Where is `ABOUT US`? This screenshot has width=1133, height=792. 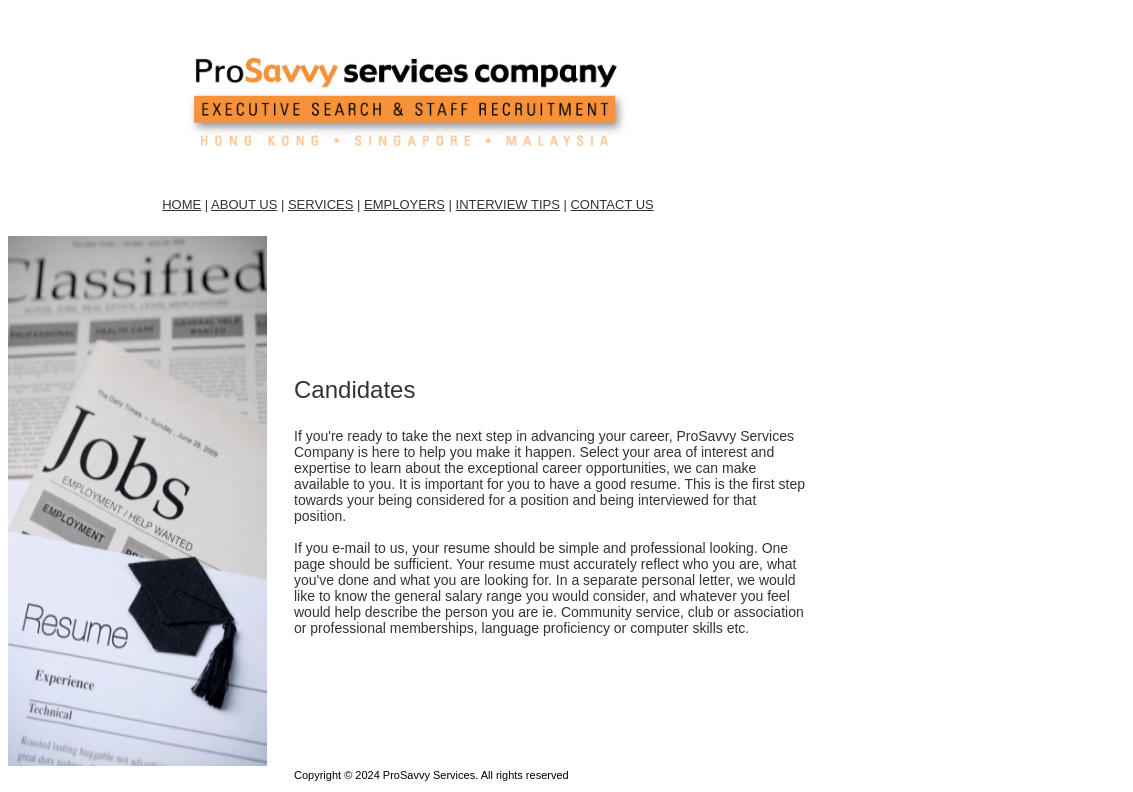
ABOUT US is located at coordinates (244, 204).